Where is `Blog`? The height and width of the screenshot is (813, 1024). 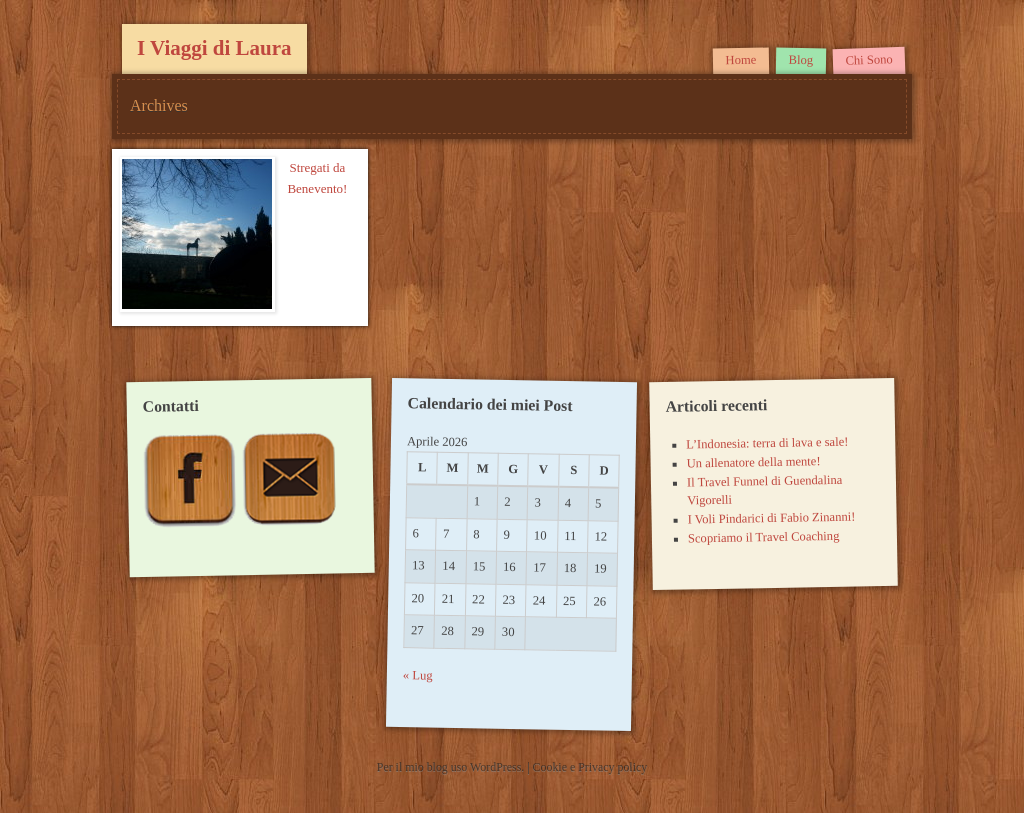 Blog is located at coordinates (800, 60).